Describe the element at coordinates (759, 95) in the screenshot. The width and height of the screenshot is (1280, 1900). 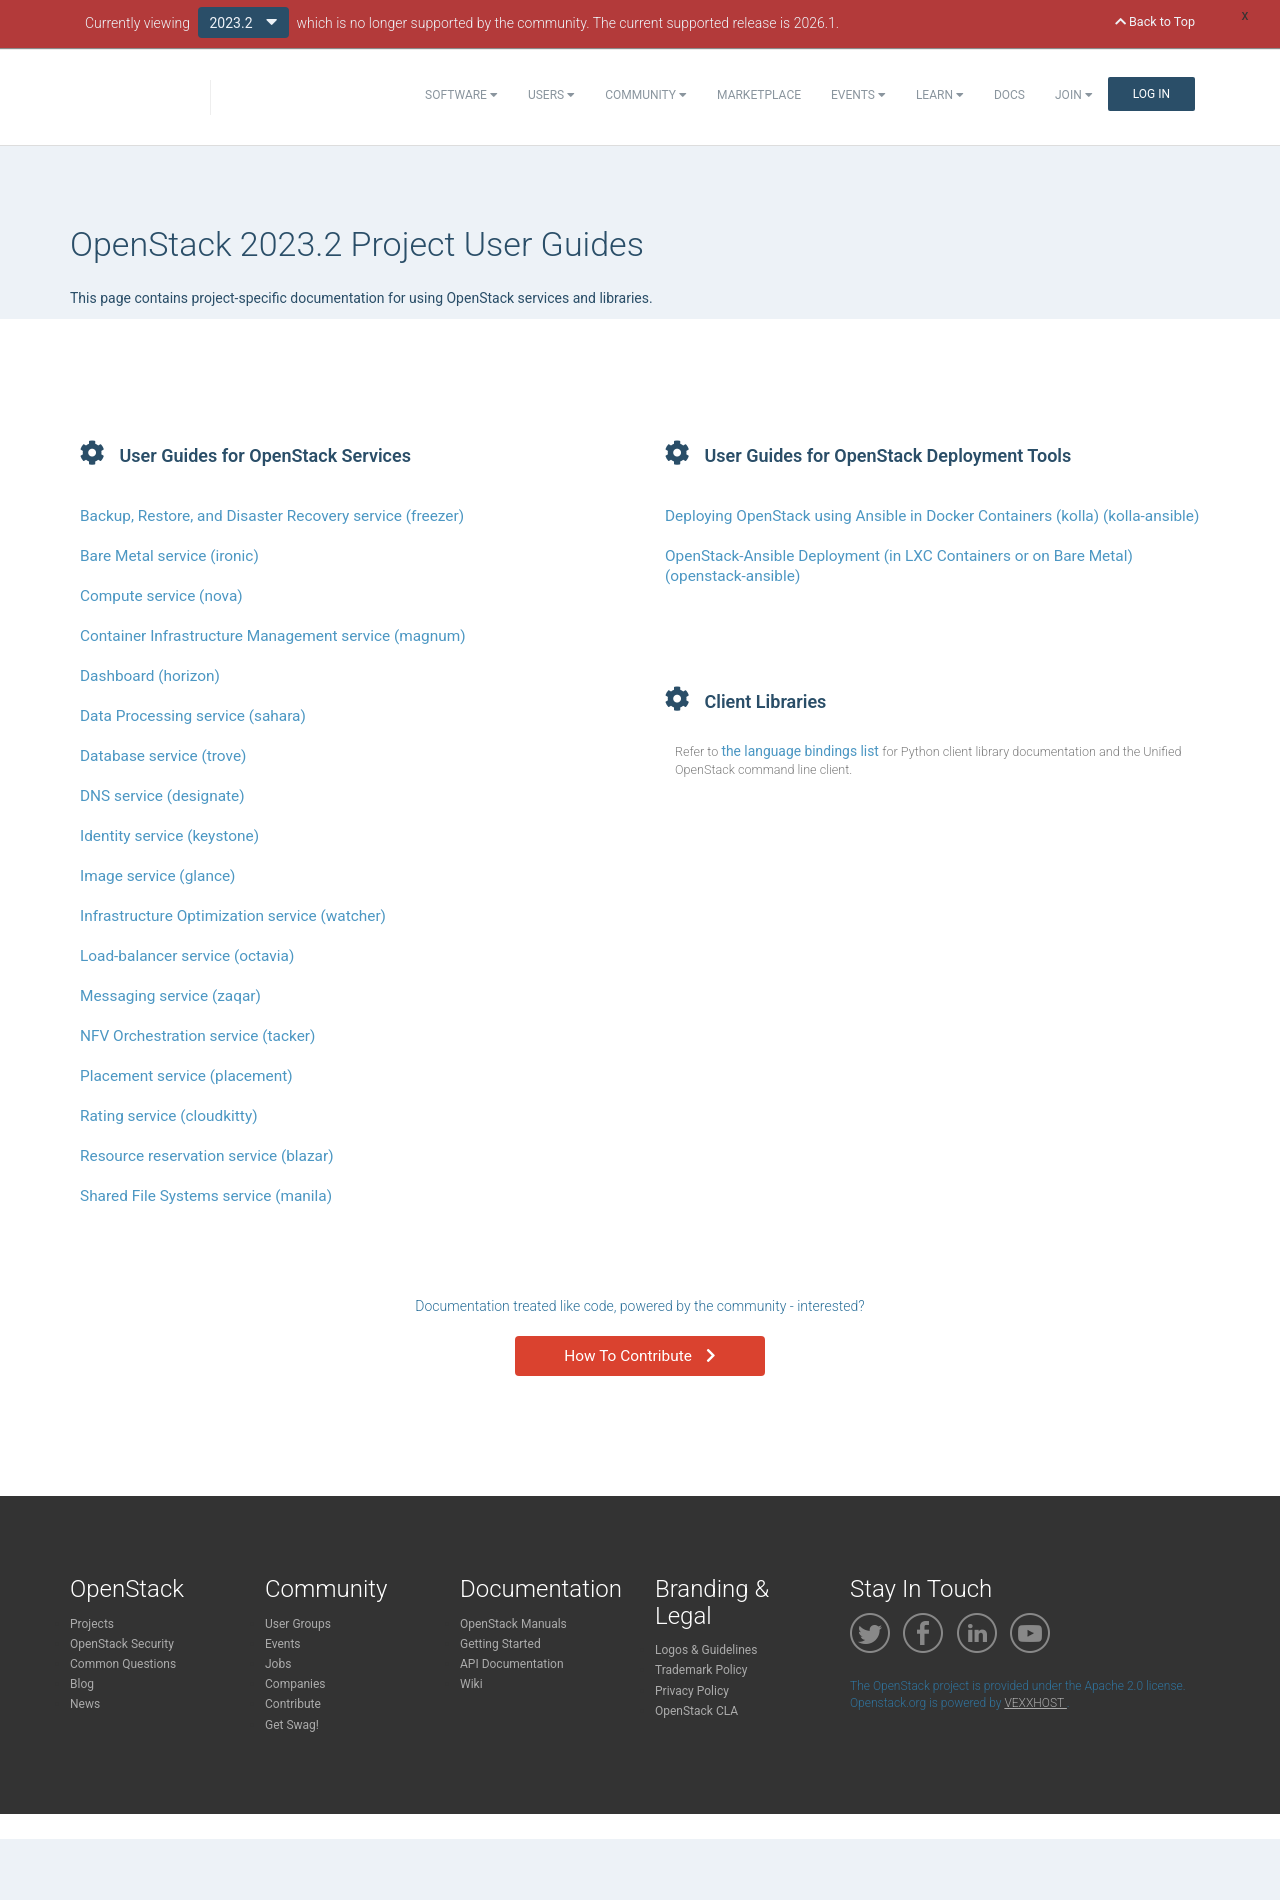
I see `Marketplace` at that location.